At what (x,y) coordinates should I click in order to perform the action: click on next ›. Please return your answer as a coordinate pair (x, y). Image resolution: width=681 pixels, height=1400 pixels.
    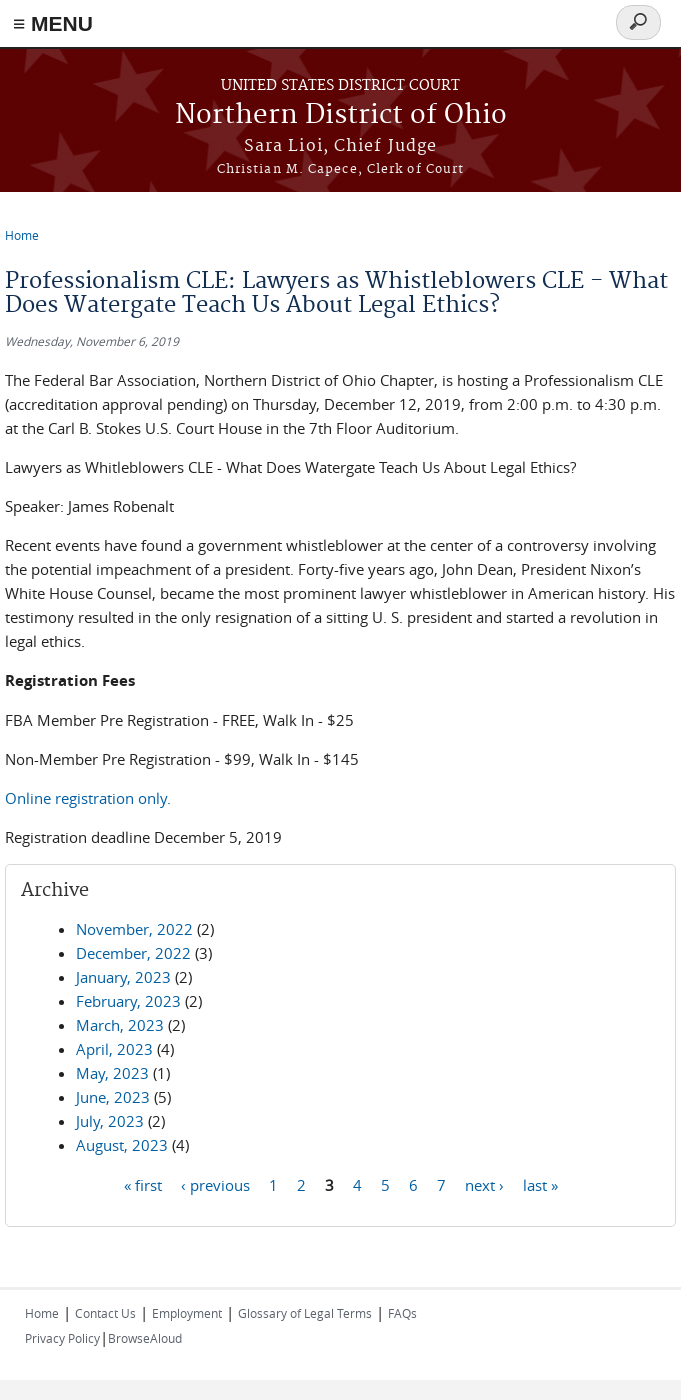
    Looking at the image, I should click on (484, 1184).